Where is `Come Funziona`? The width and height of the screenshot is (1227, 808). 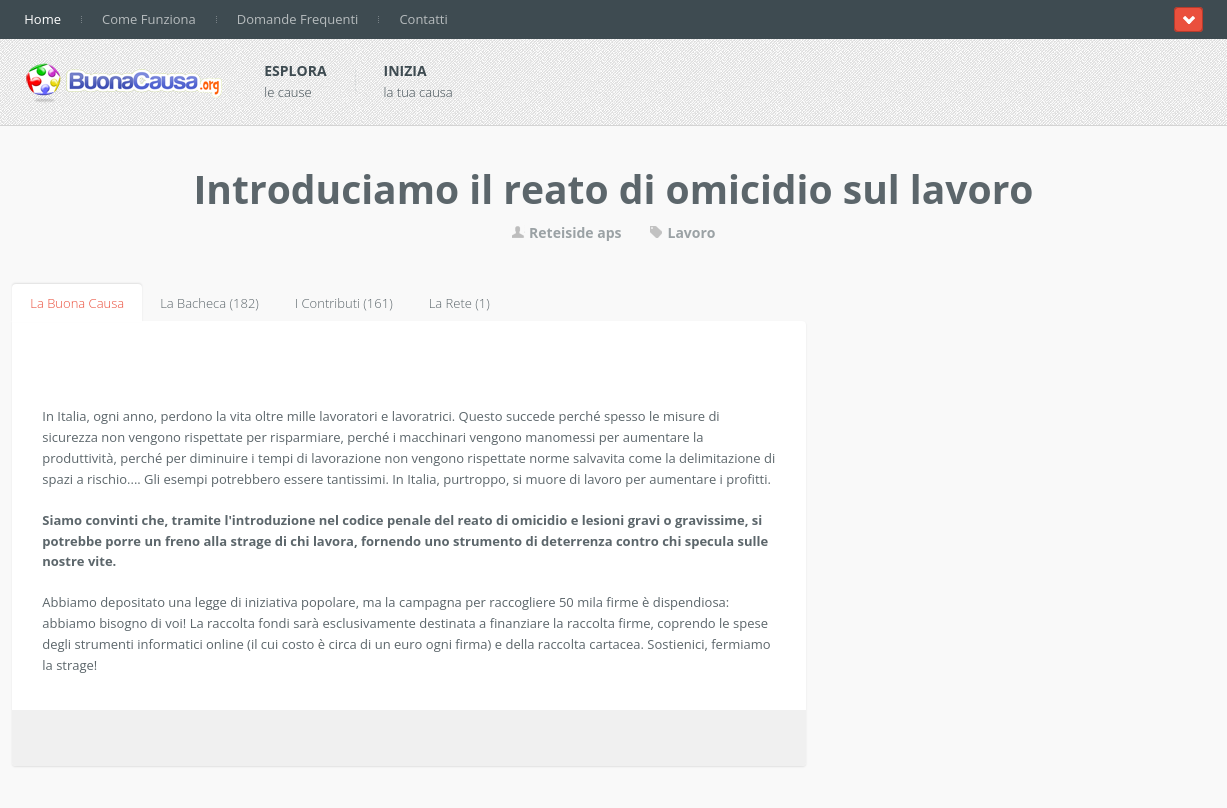 Come Funziona is located at coordinates (149, 19).